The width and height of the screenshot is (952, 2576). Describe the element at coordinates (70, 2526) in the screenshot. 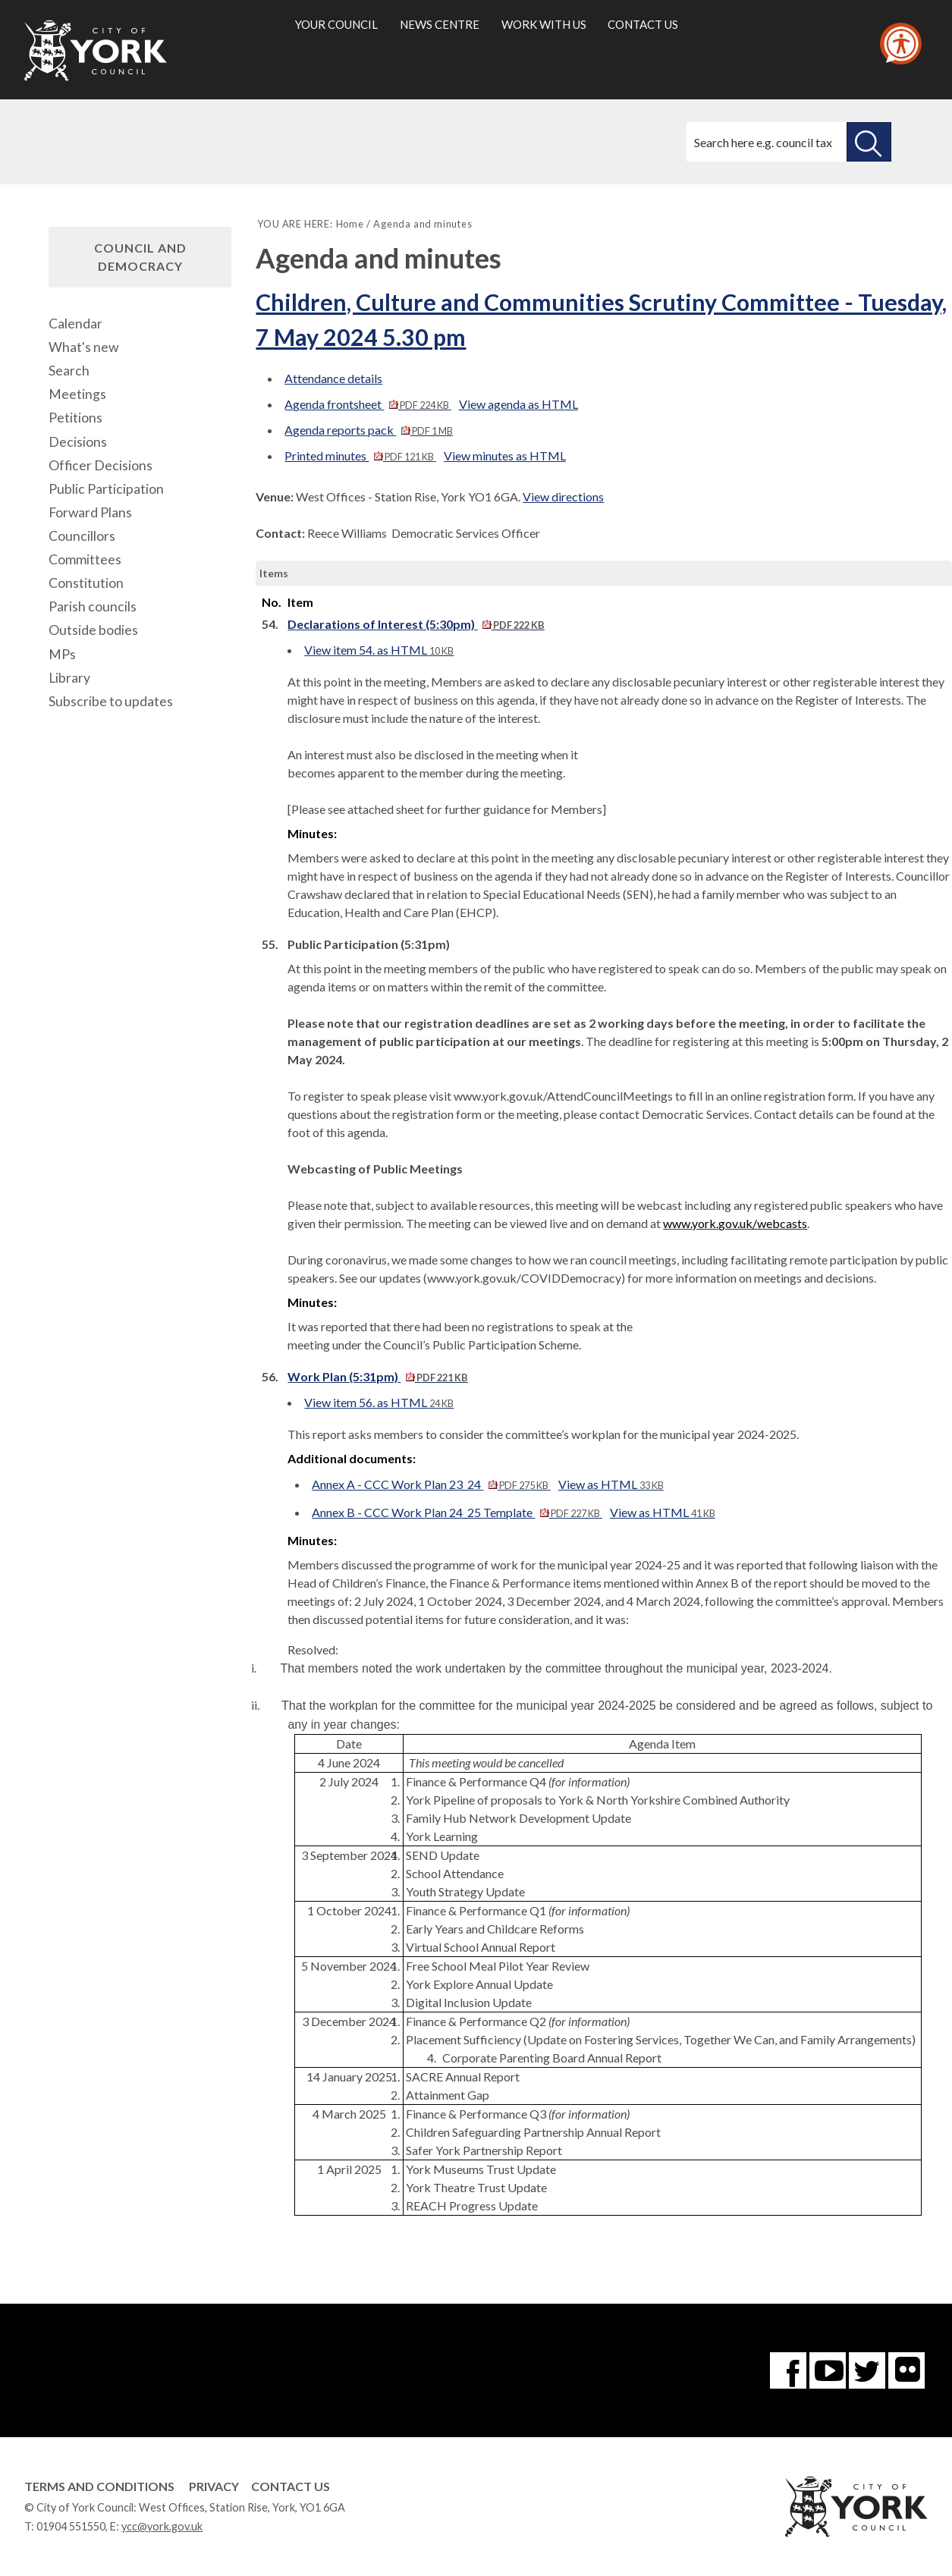

I see `01904 551550` at that location.